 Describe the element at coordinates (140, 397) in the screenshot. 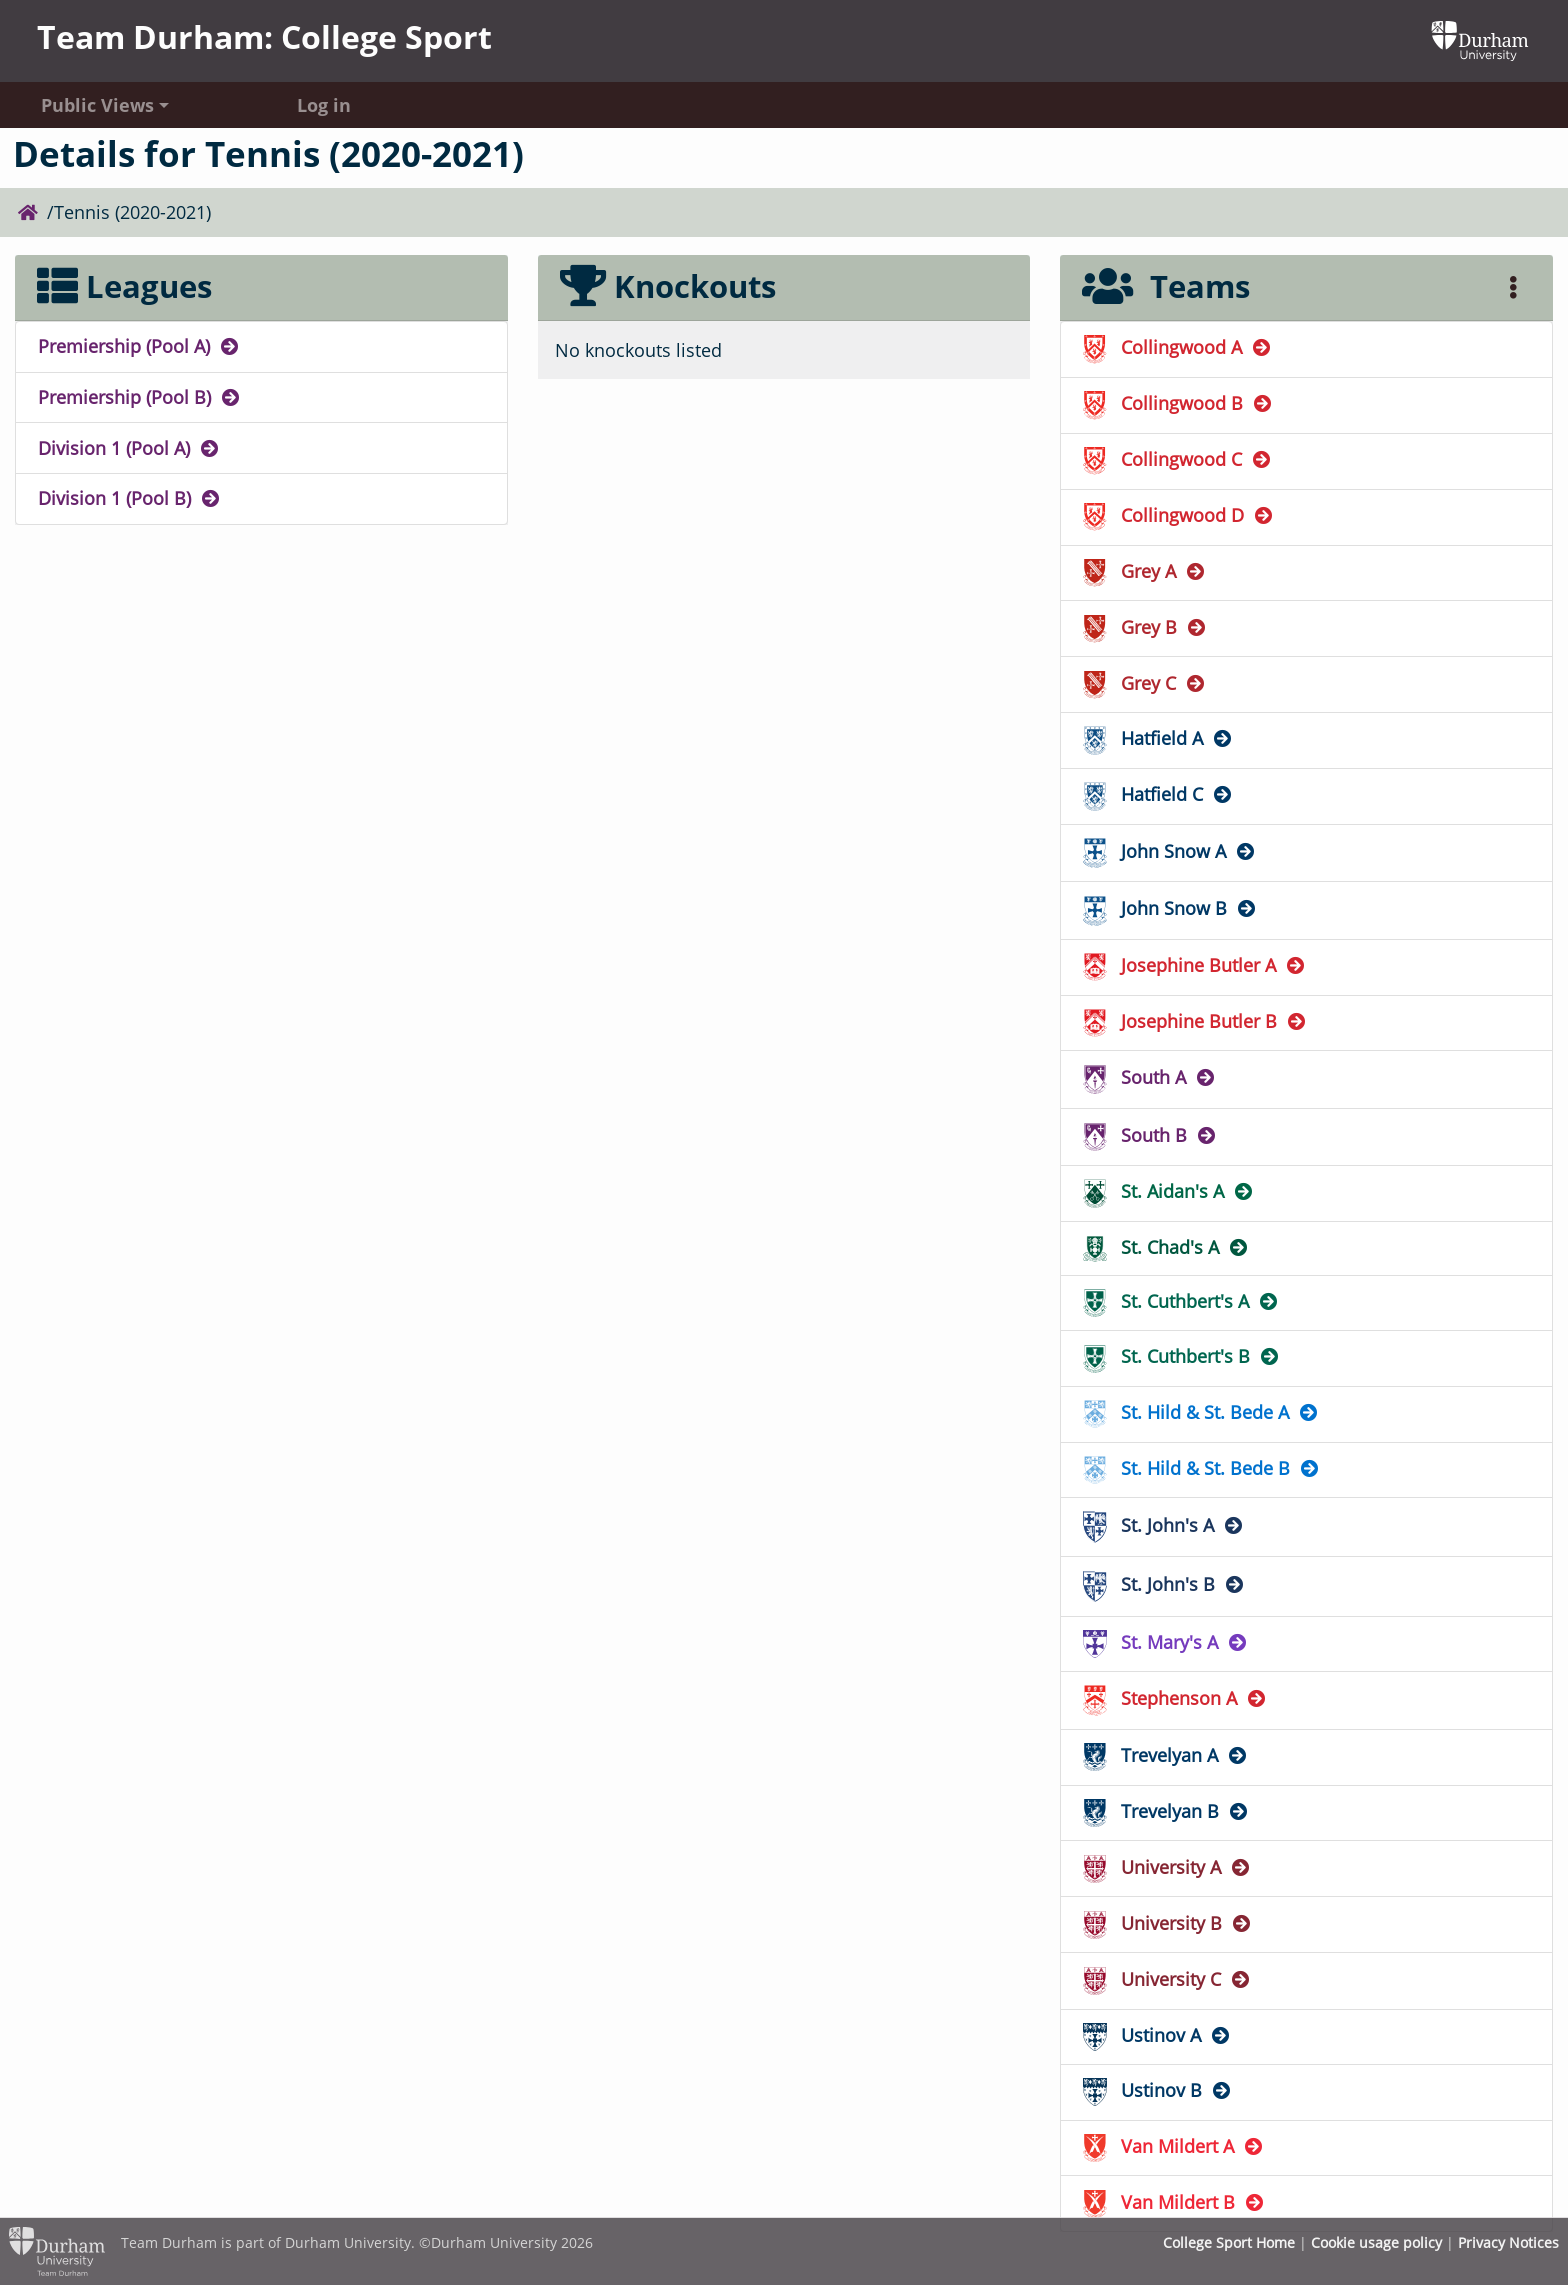

I see `Premiership (Pool B)` at that location.